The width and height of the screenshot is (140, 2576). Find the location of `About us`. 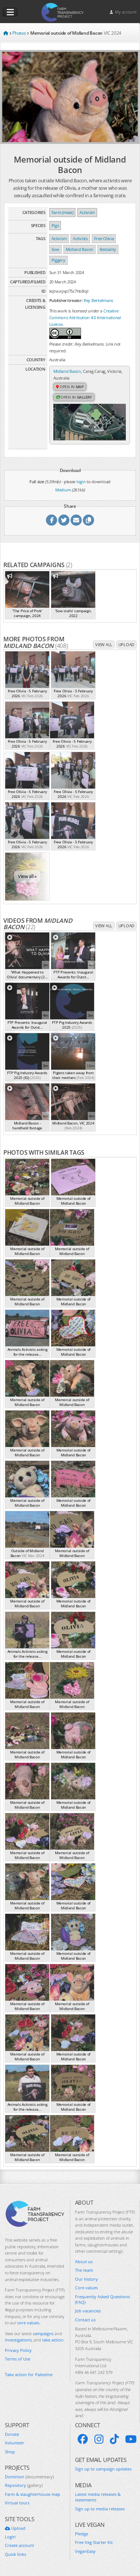

About us is located at coordinates (84, 2261).